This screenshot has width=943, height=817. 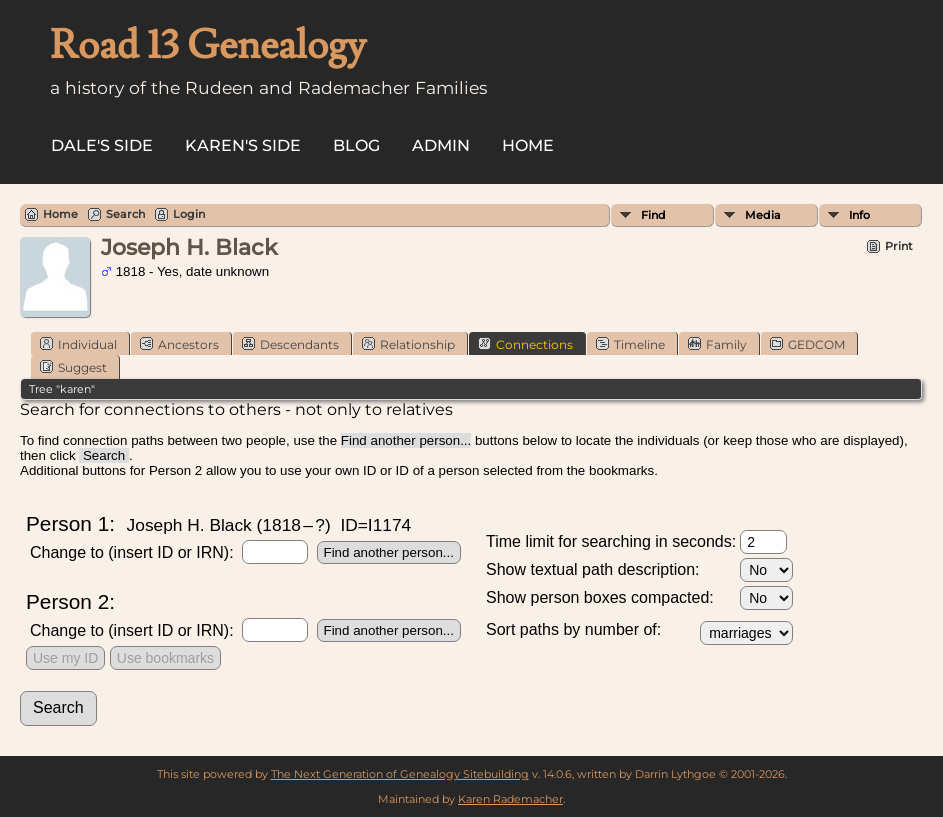 I want to click on GEDCOM, so click(x=807, y=344).